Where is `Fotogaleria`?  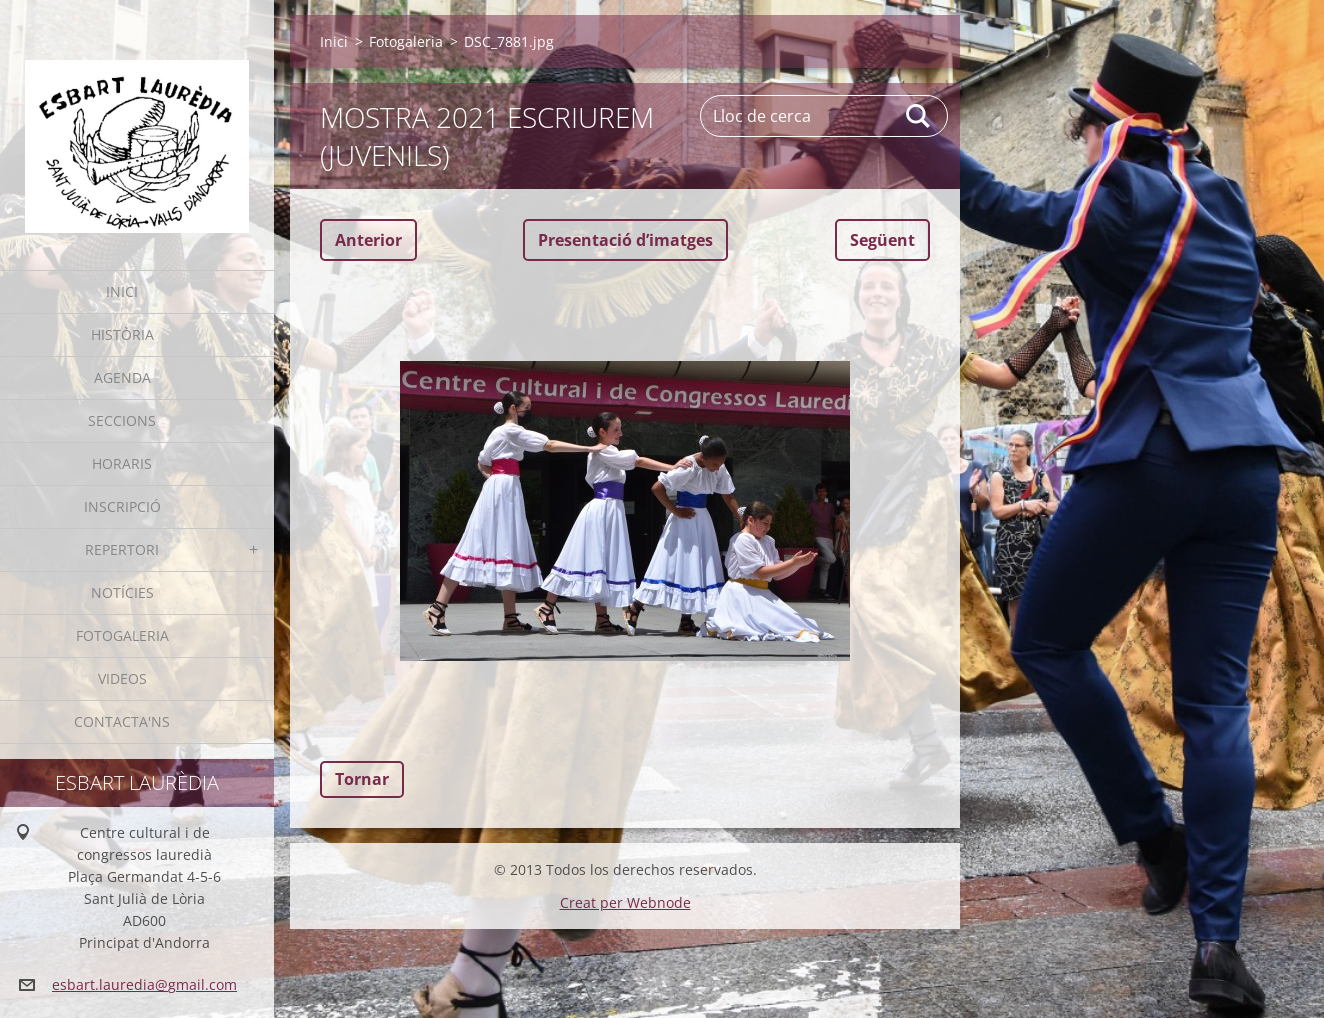 Fotogaleria is located at coordinates (122, 635).